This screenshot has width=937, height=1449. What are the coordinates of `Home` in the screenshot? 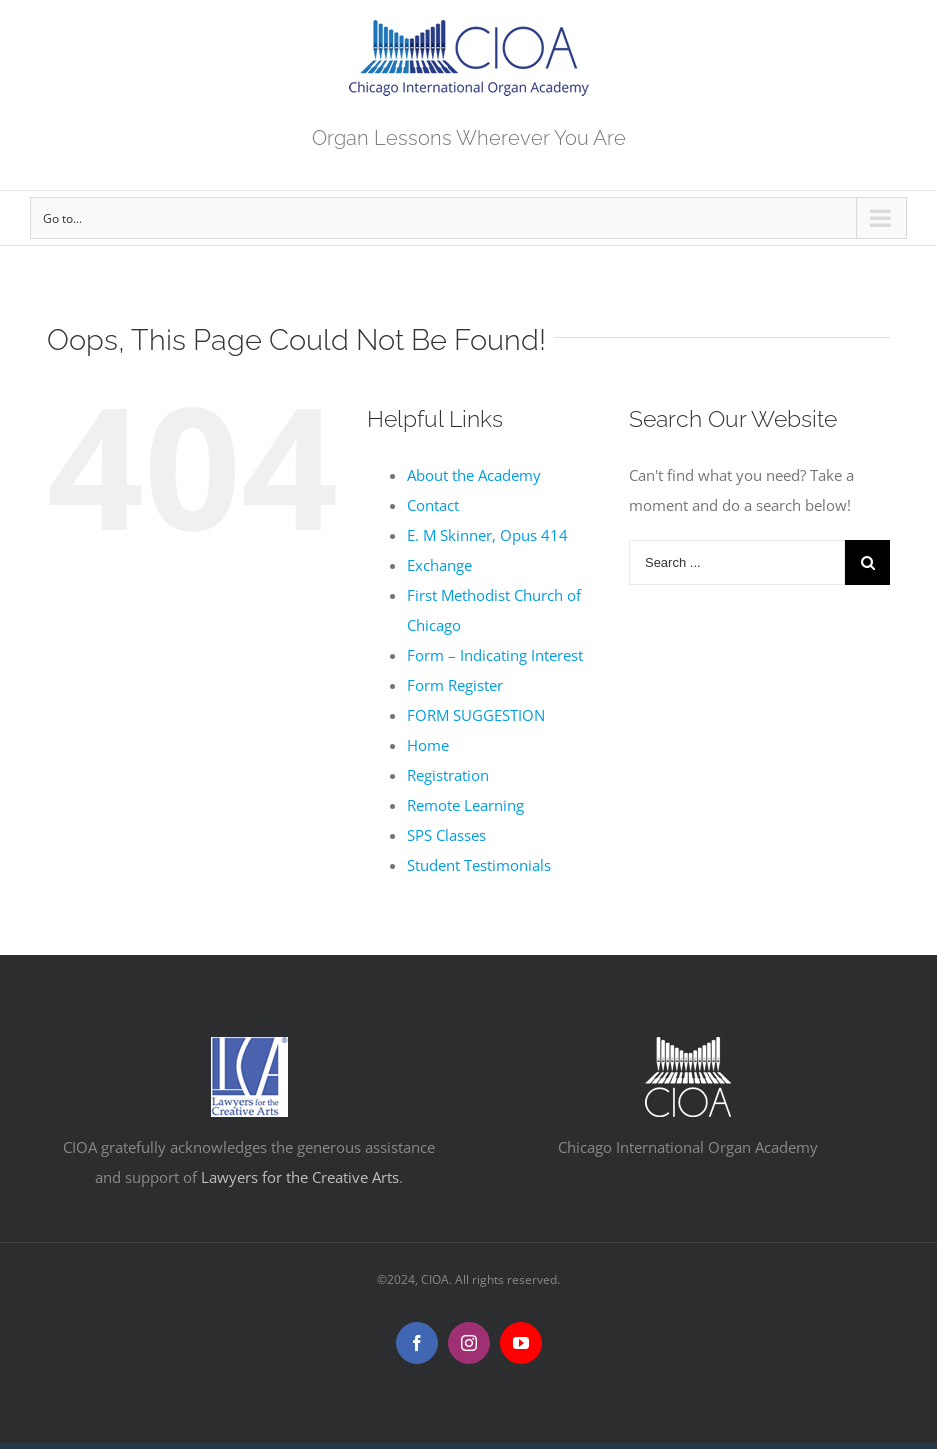 It's located at (428, 745).